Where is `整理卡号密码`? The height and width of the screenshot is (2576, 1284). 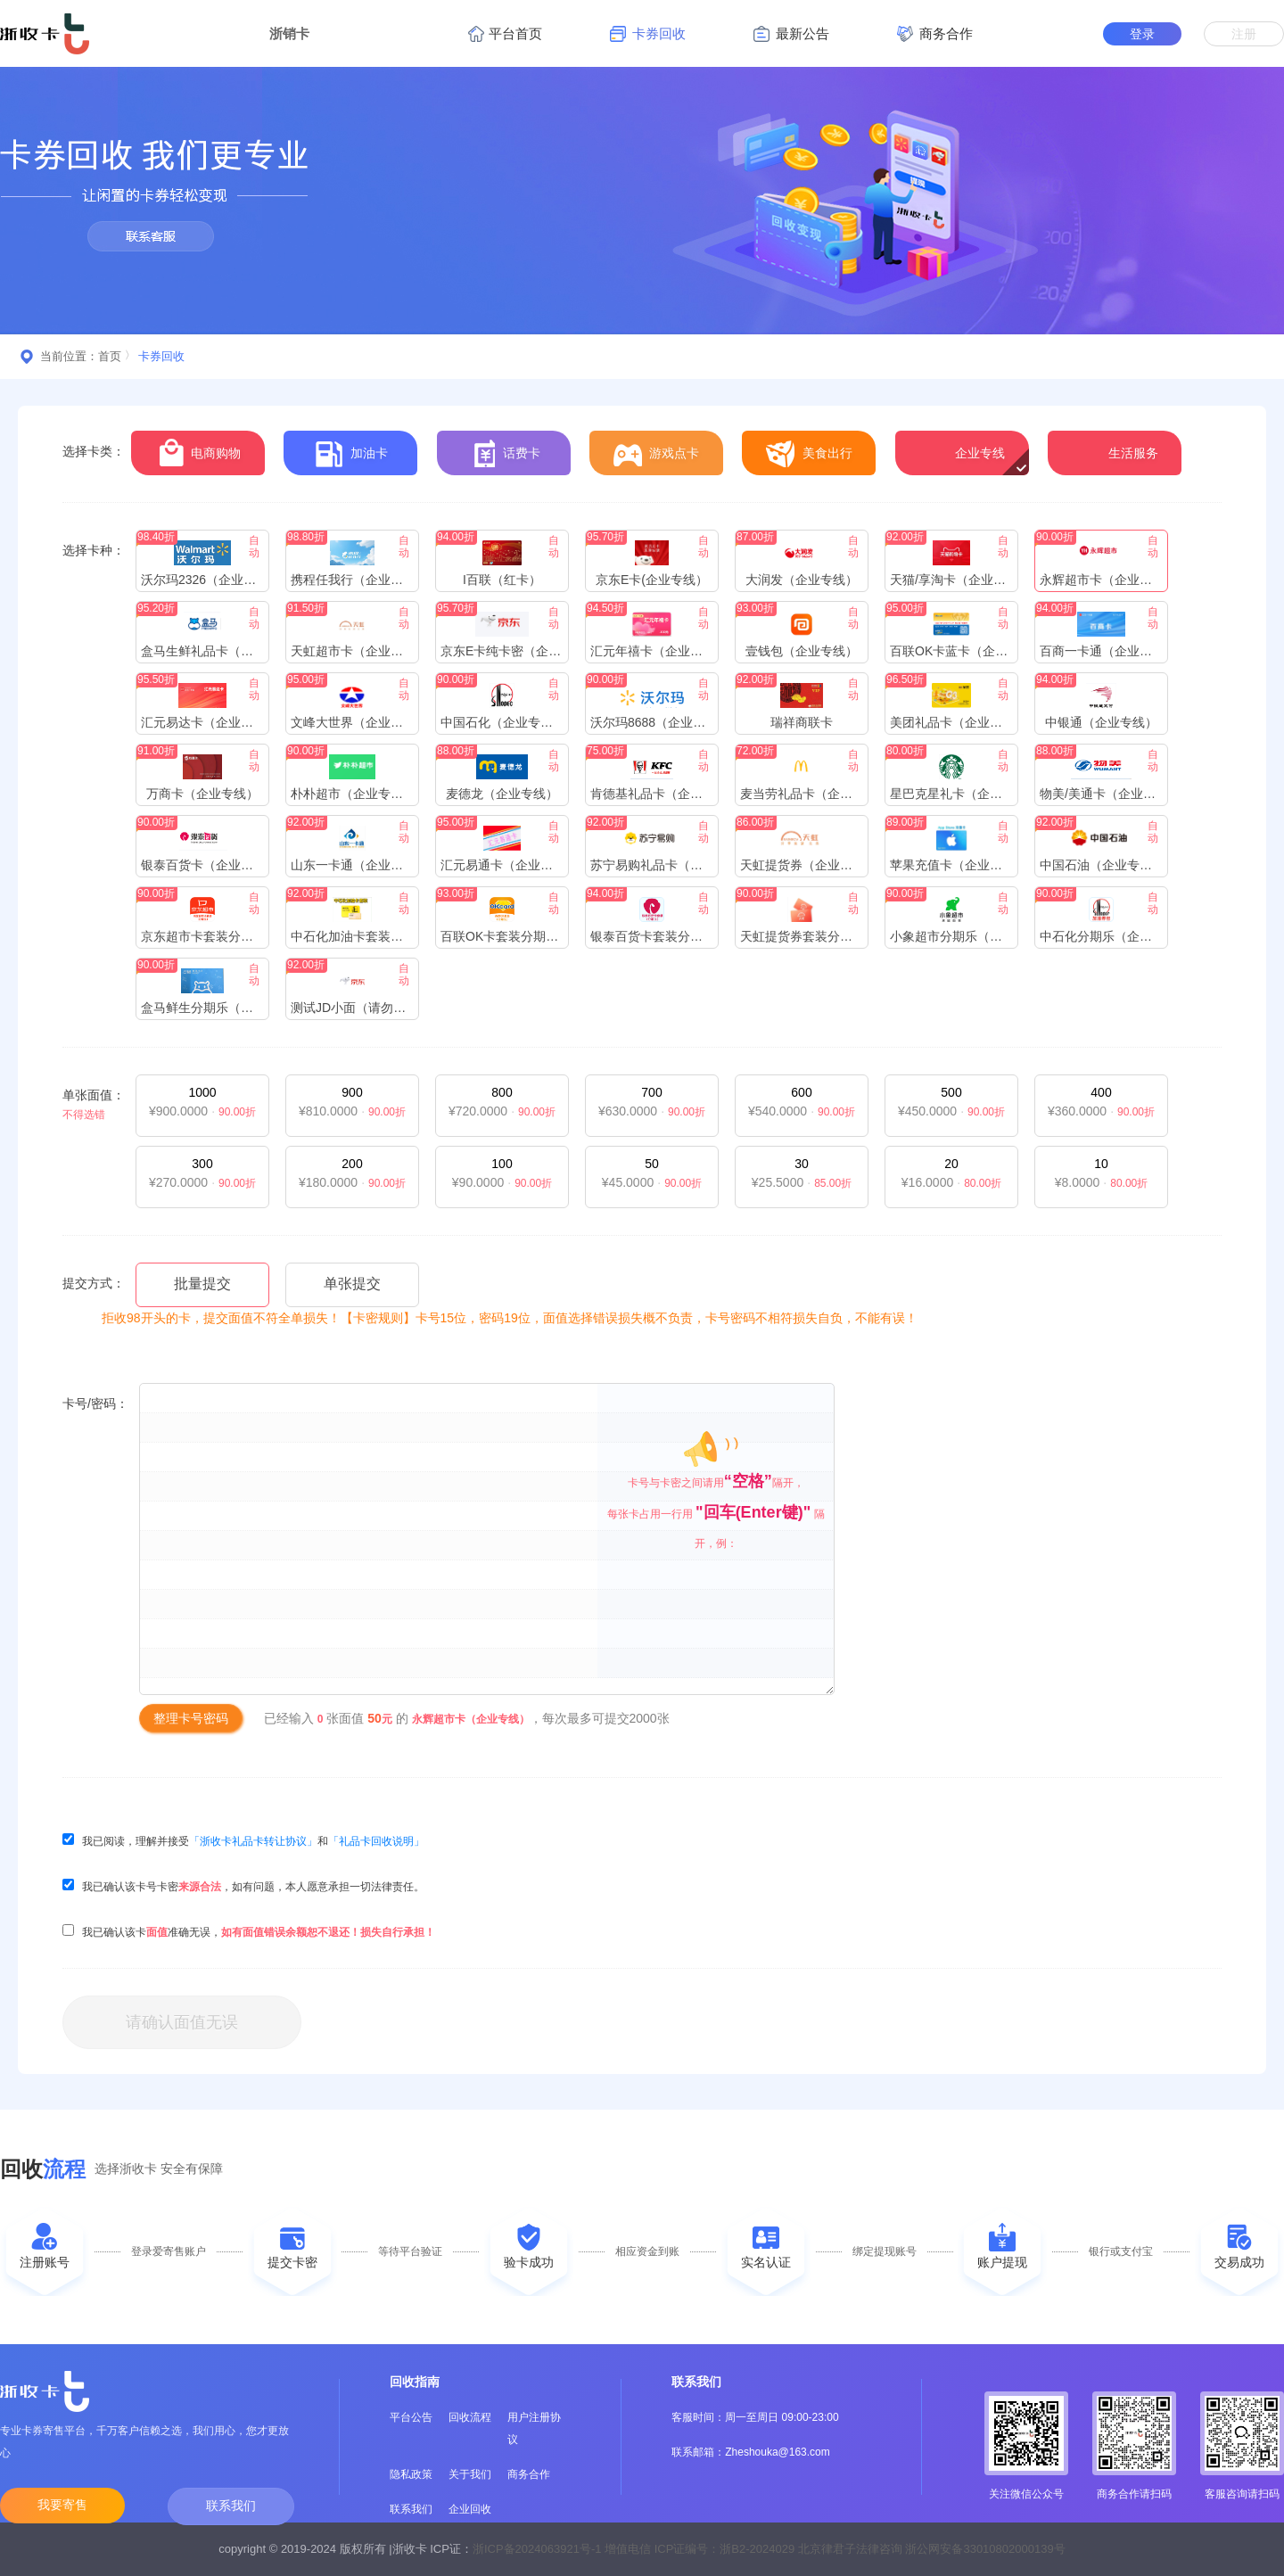 整理卡号密码 is located at coordinates (190, 1718).